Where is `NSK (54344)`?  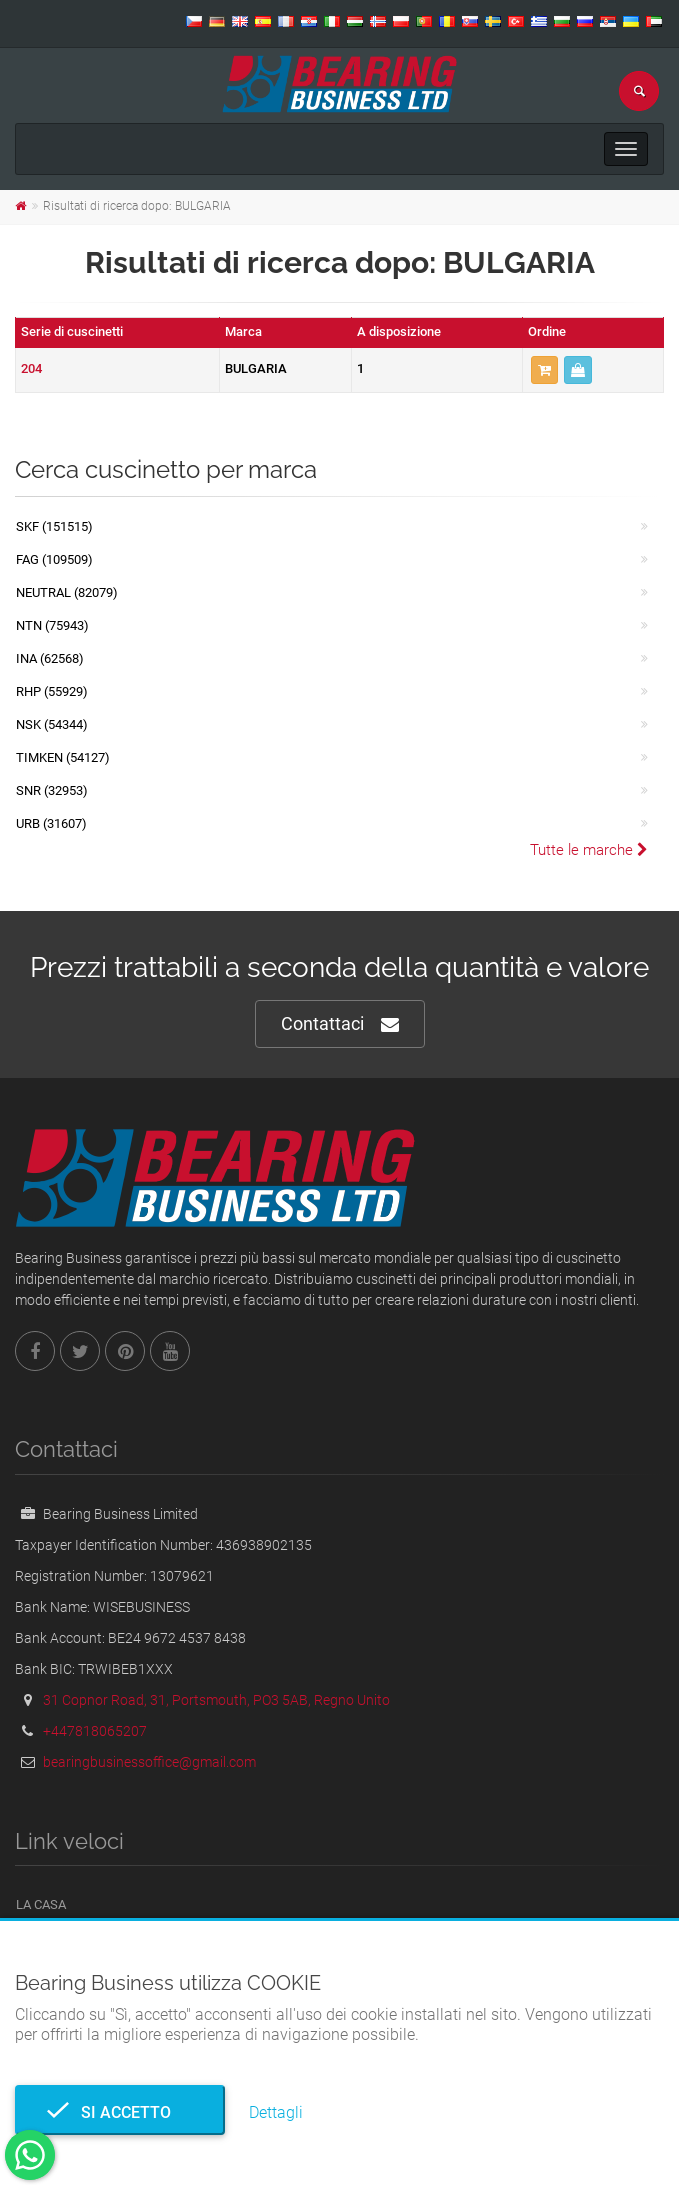 NSK (54344) is located at coordinates (52, 724).